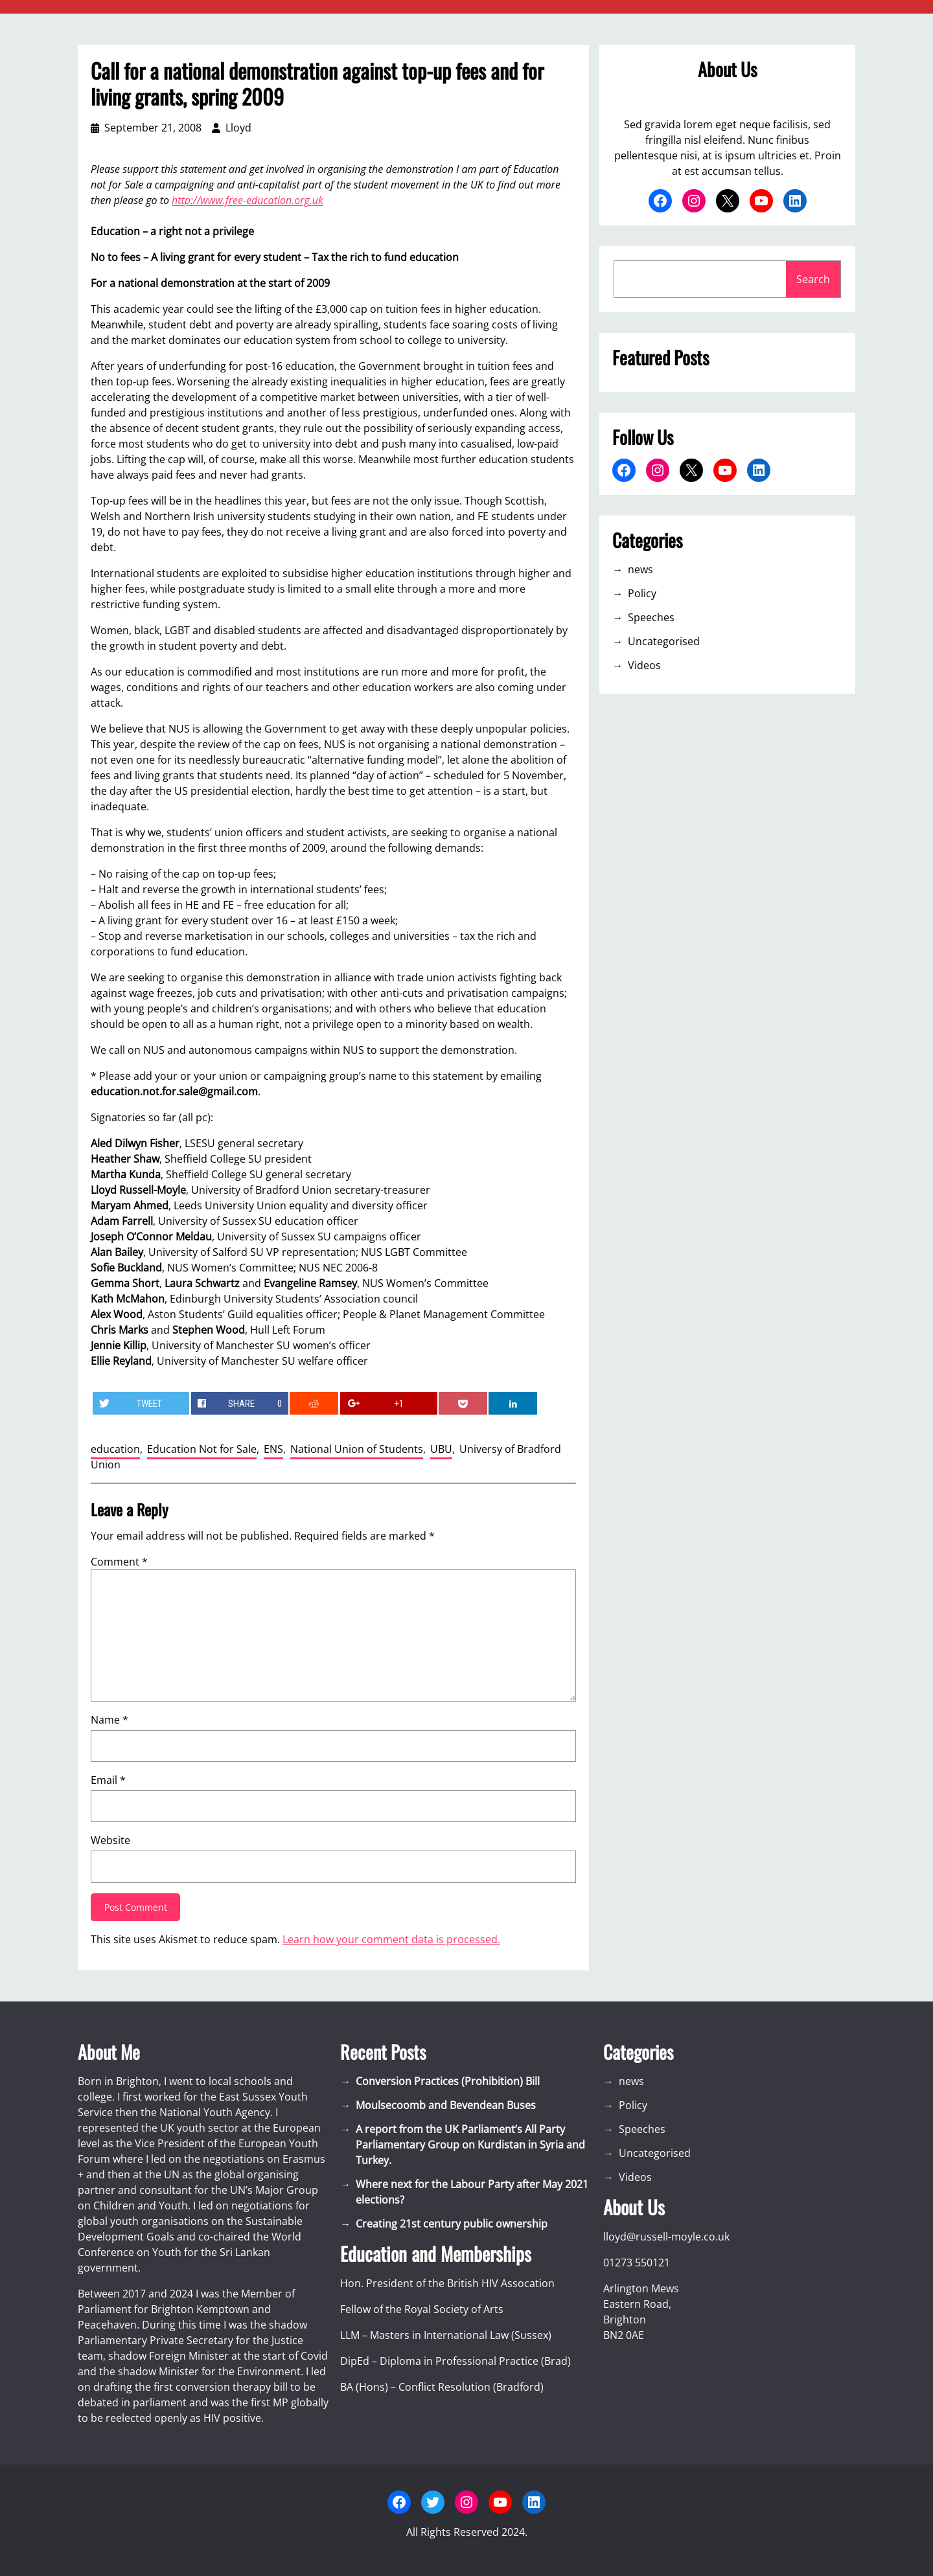 The image size is (933, 2576). What do you see at coordinates (108, 1780) in the screenshot?
I see `Email` at bounding box center [108, 1780].